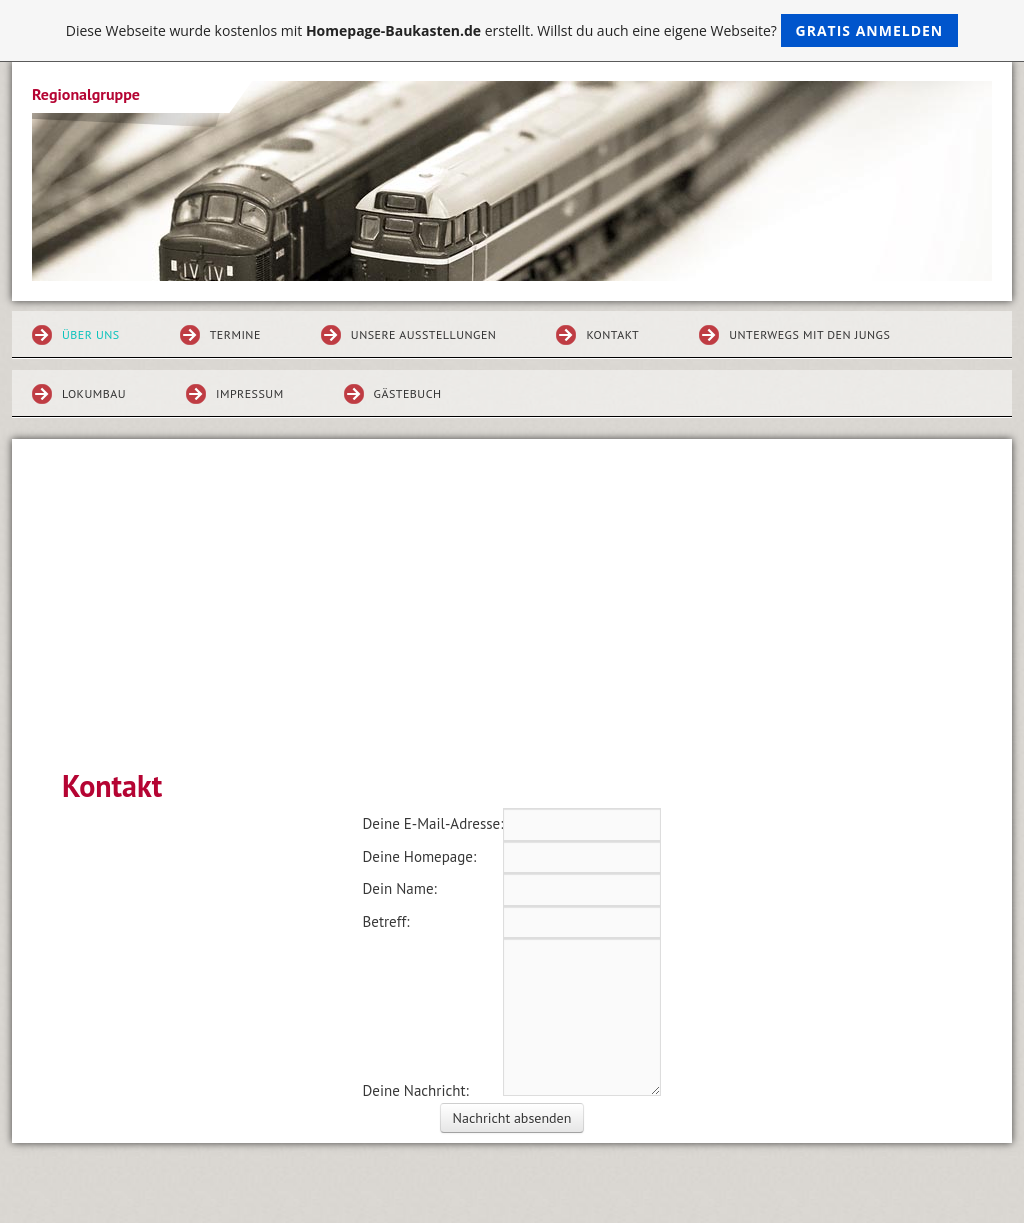 The height and width of the screenshot is (1223, 1024). Describe the element at coordinates (235, 334) in the screenshot. I see `Termine` at that location.